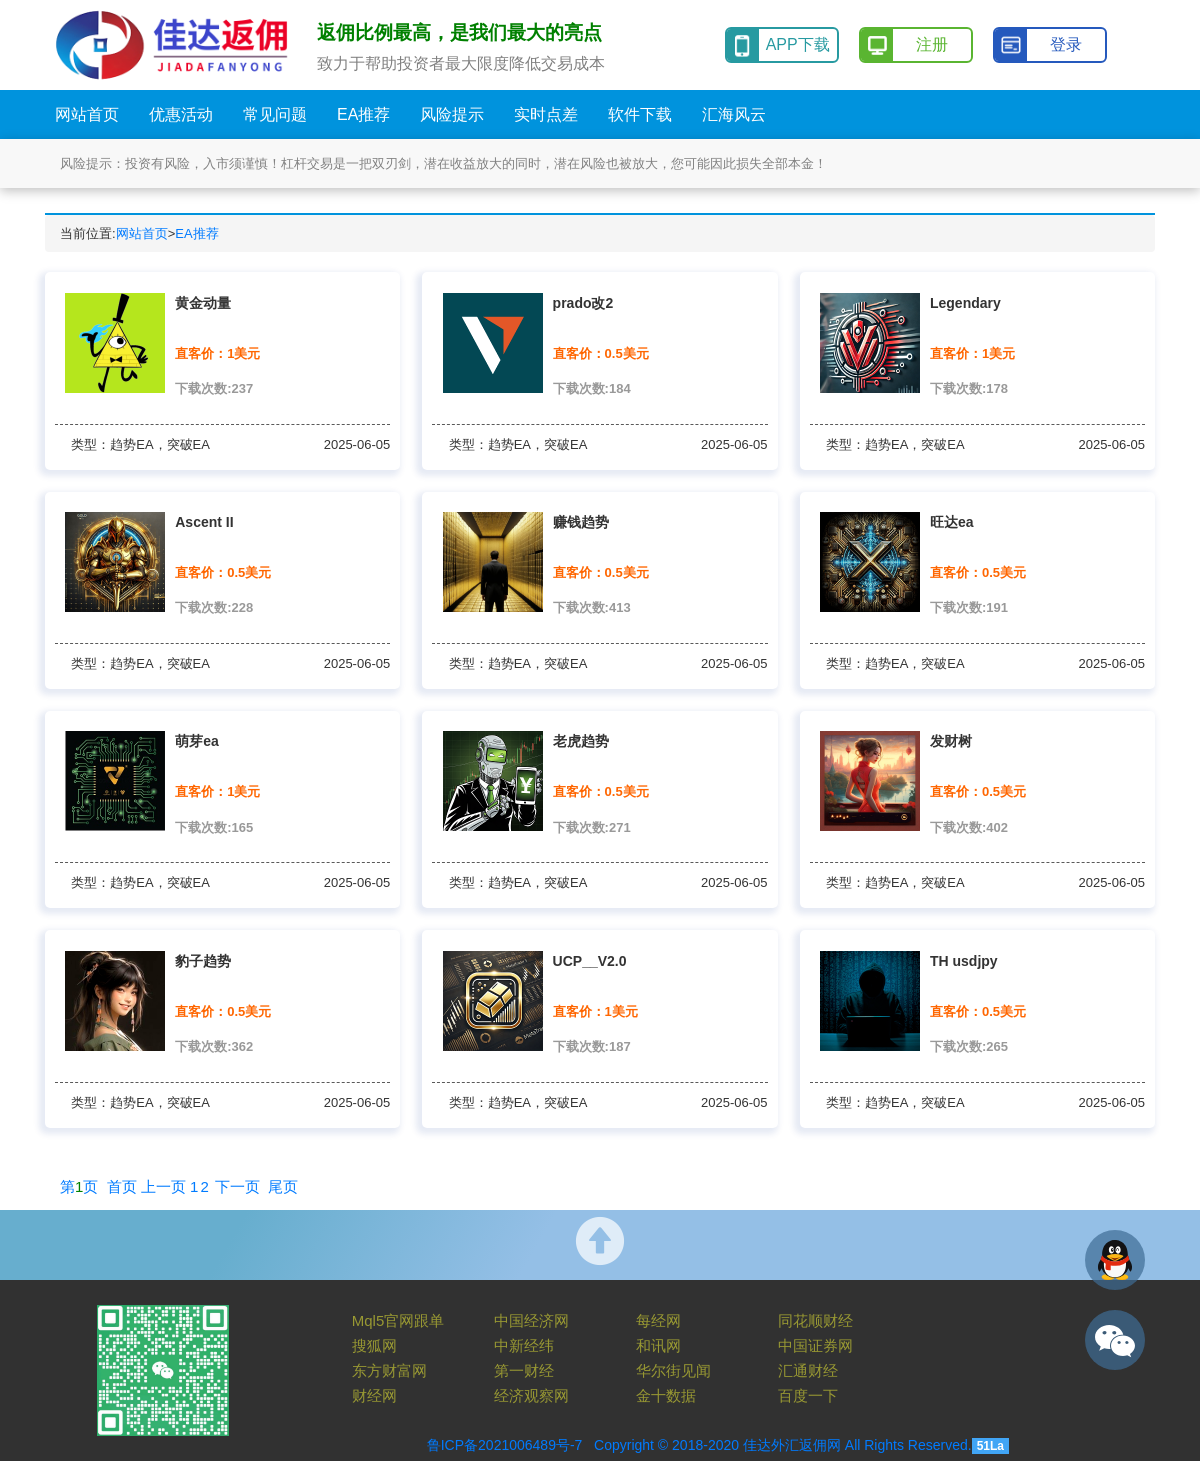 The image size is (1200, 1475). Describe the element at coordinates (815, 1320) in the screenshot. I see `同花顺财经` at that location.